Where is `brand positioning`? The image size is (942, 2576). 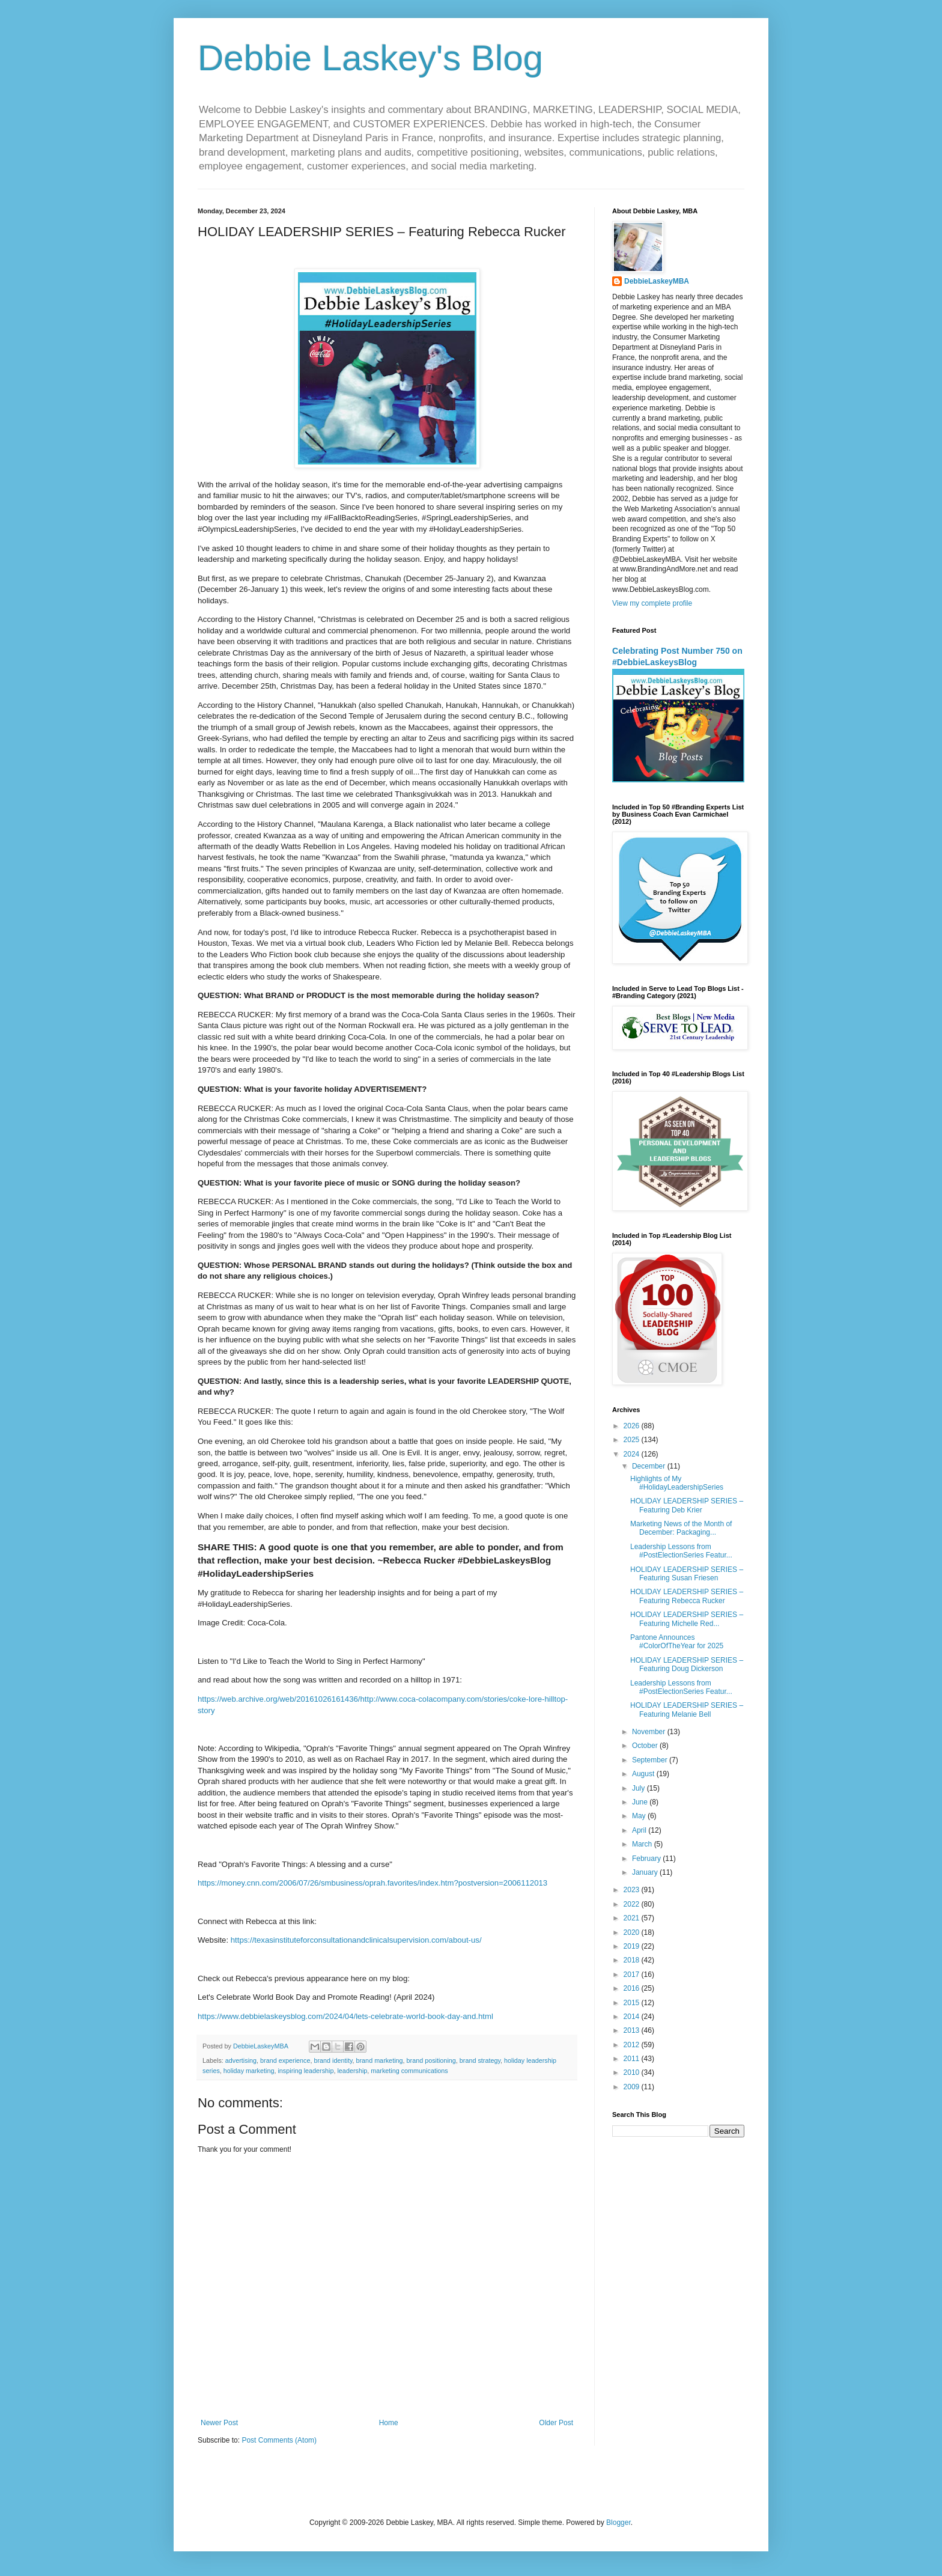 brand positioning is located at coordinates (431, 2060).